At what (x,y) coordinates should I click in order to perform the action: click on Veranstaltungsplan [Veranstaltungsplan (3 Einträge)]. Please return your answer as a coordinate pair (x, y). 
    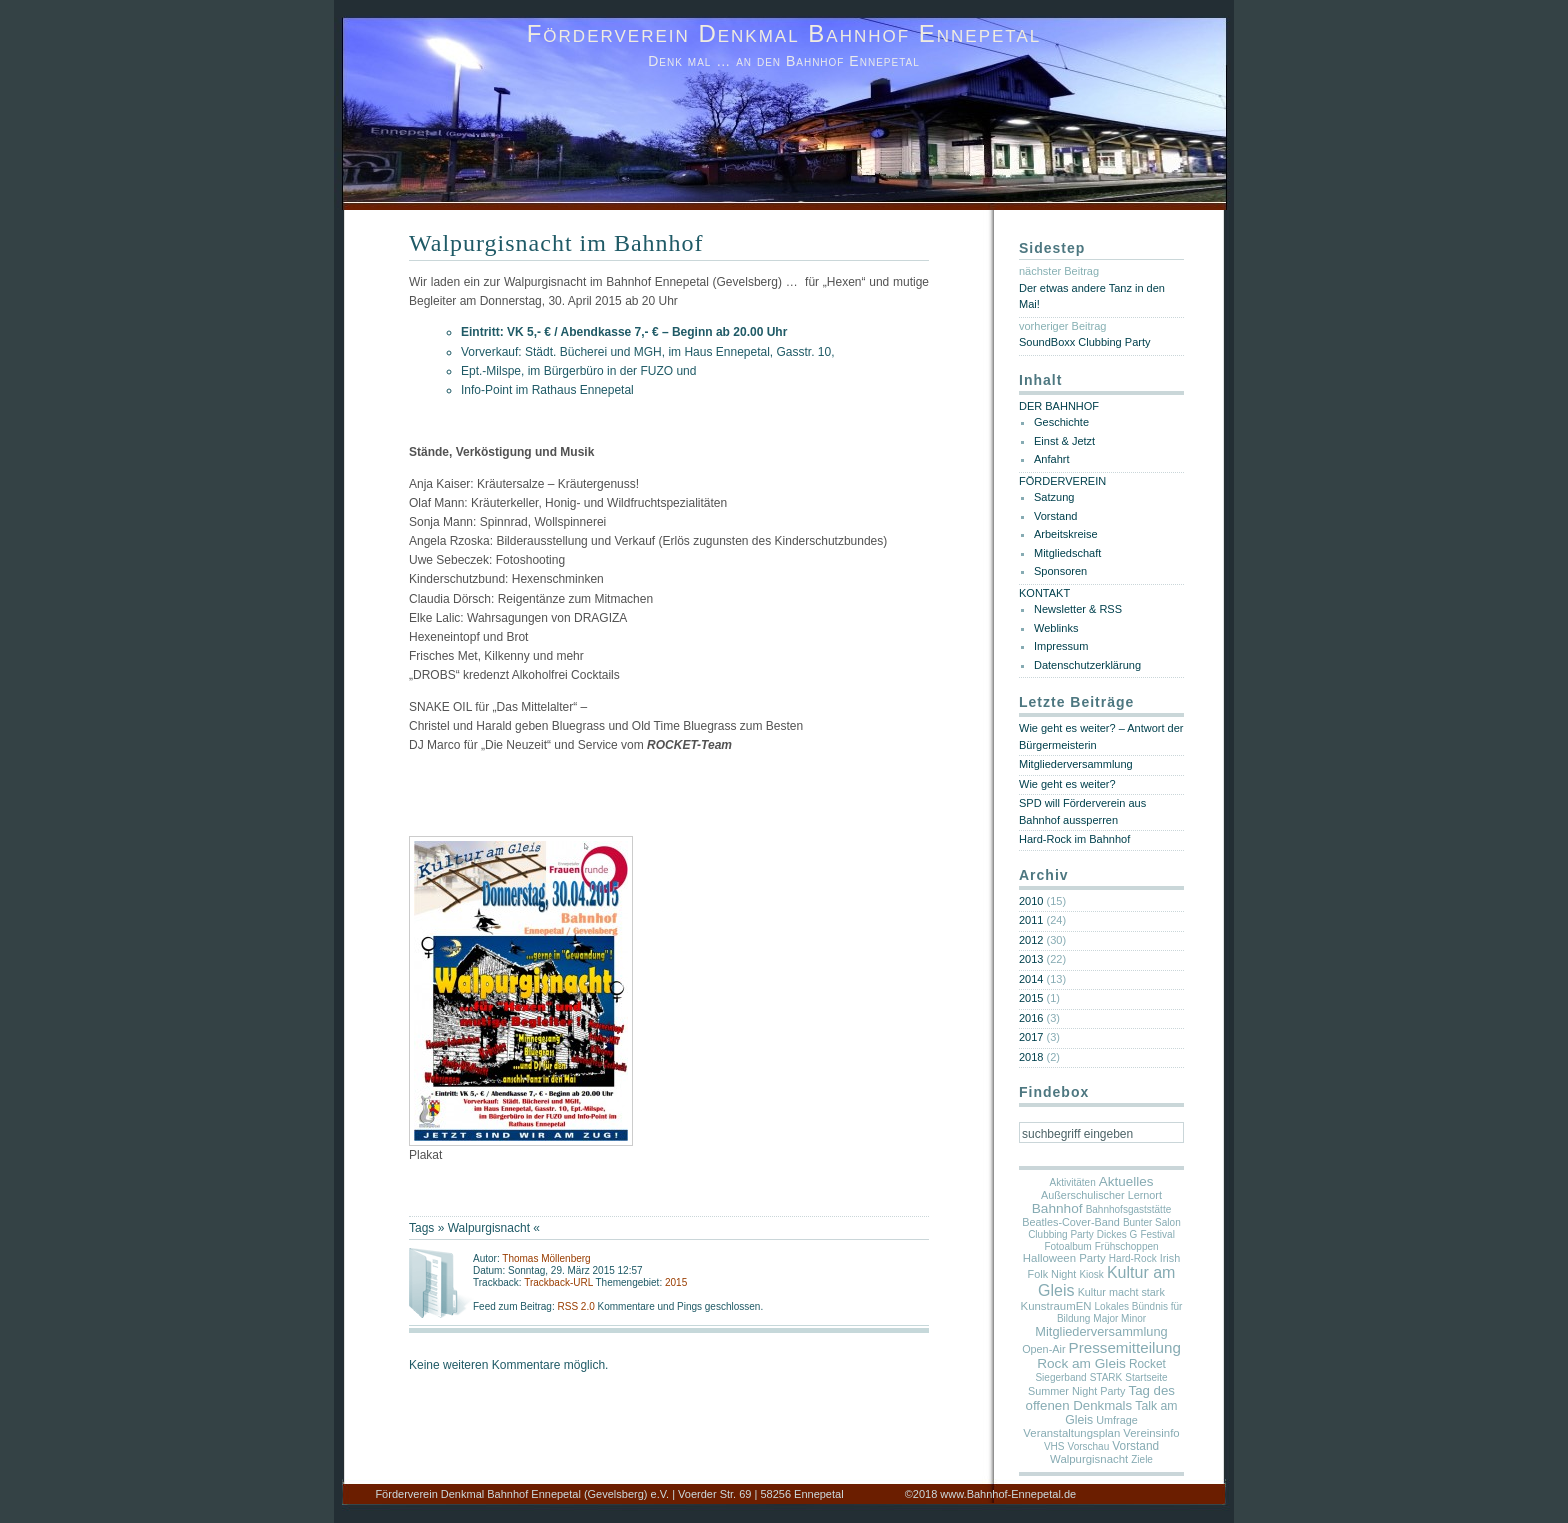
    Looking at the image, I should click on (1071, 1433).